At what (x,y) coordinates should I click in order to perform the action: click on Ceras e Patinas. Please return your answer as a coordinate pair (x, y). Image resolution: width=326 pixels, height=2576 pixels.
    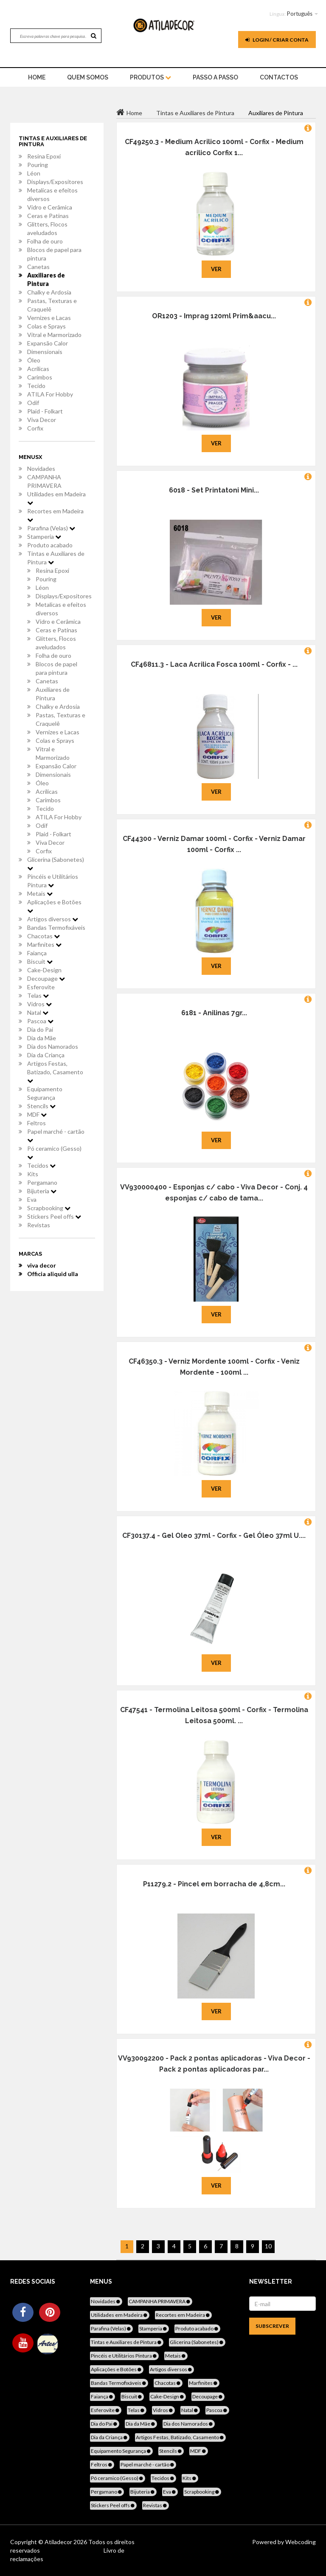
    Looking at the image, I should click on (48, 215).